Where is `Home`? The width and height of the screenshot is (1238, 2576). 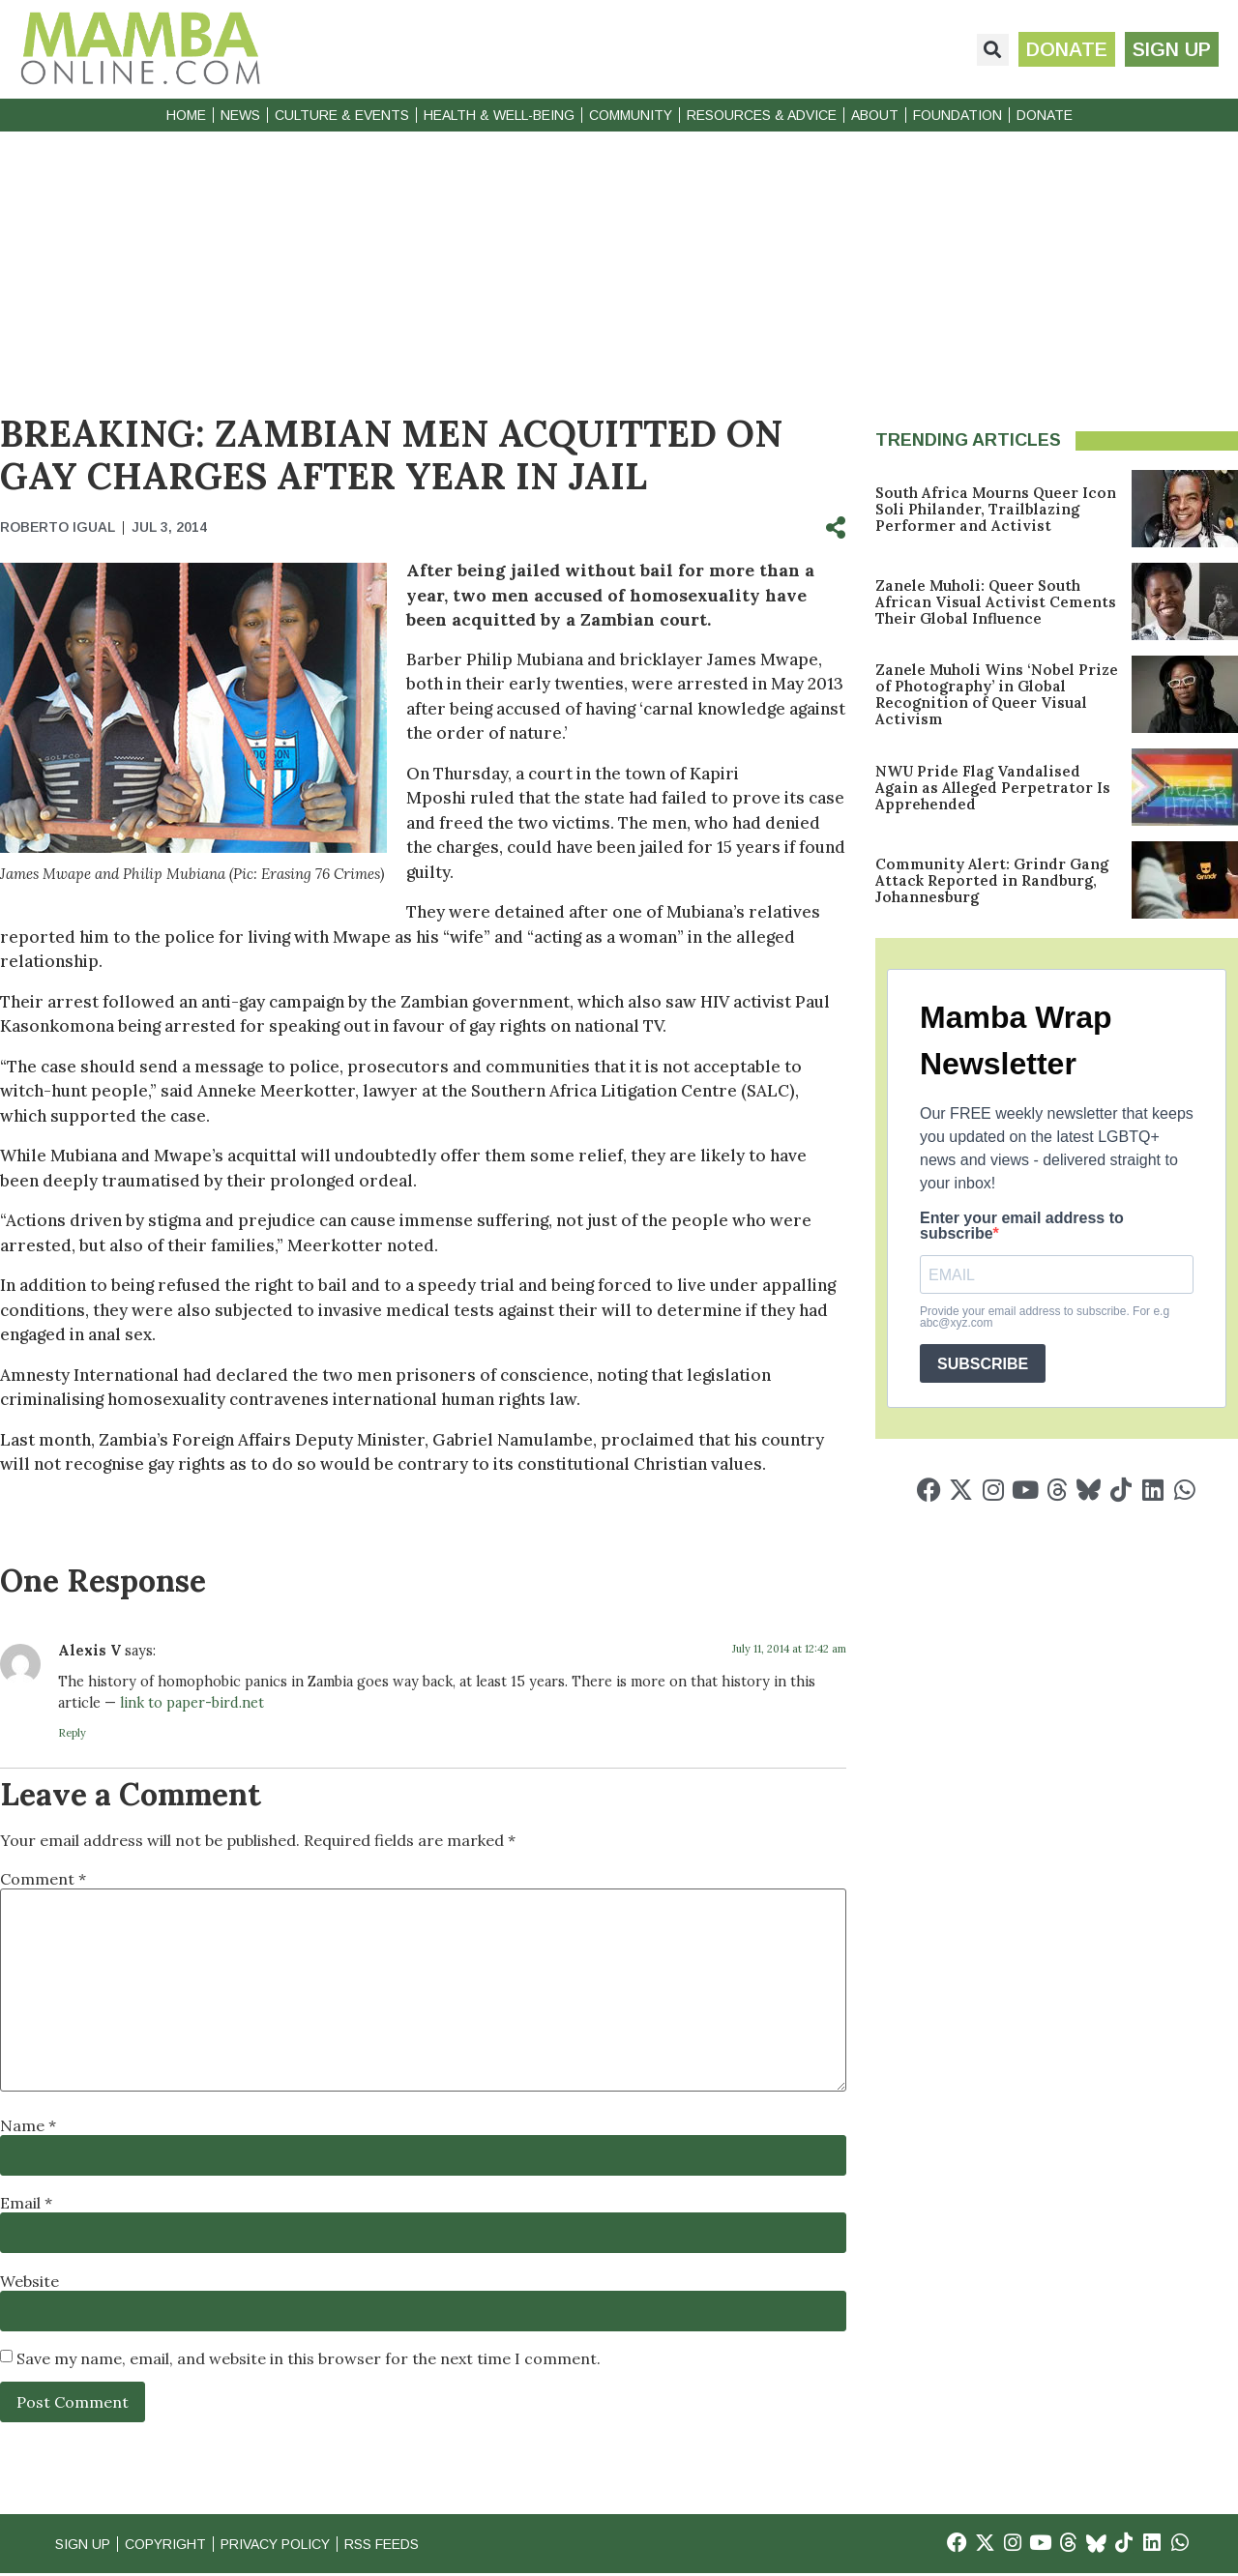 Home is located at coordinates (186, 115).